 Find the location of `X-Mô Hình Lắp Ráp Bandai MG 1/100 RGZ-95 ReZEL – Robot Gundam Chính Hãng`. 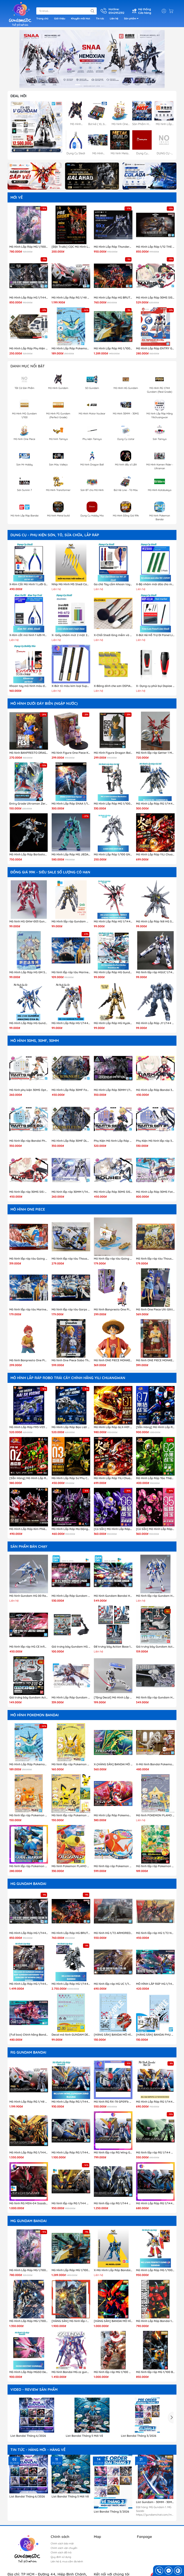

X-Mô Hình Lắp Ráp Bandai MG 1/100 RGZ-95 ReZEL – Robot Gundam Chính Hãng is located at coordinates (113, 2270).